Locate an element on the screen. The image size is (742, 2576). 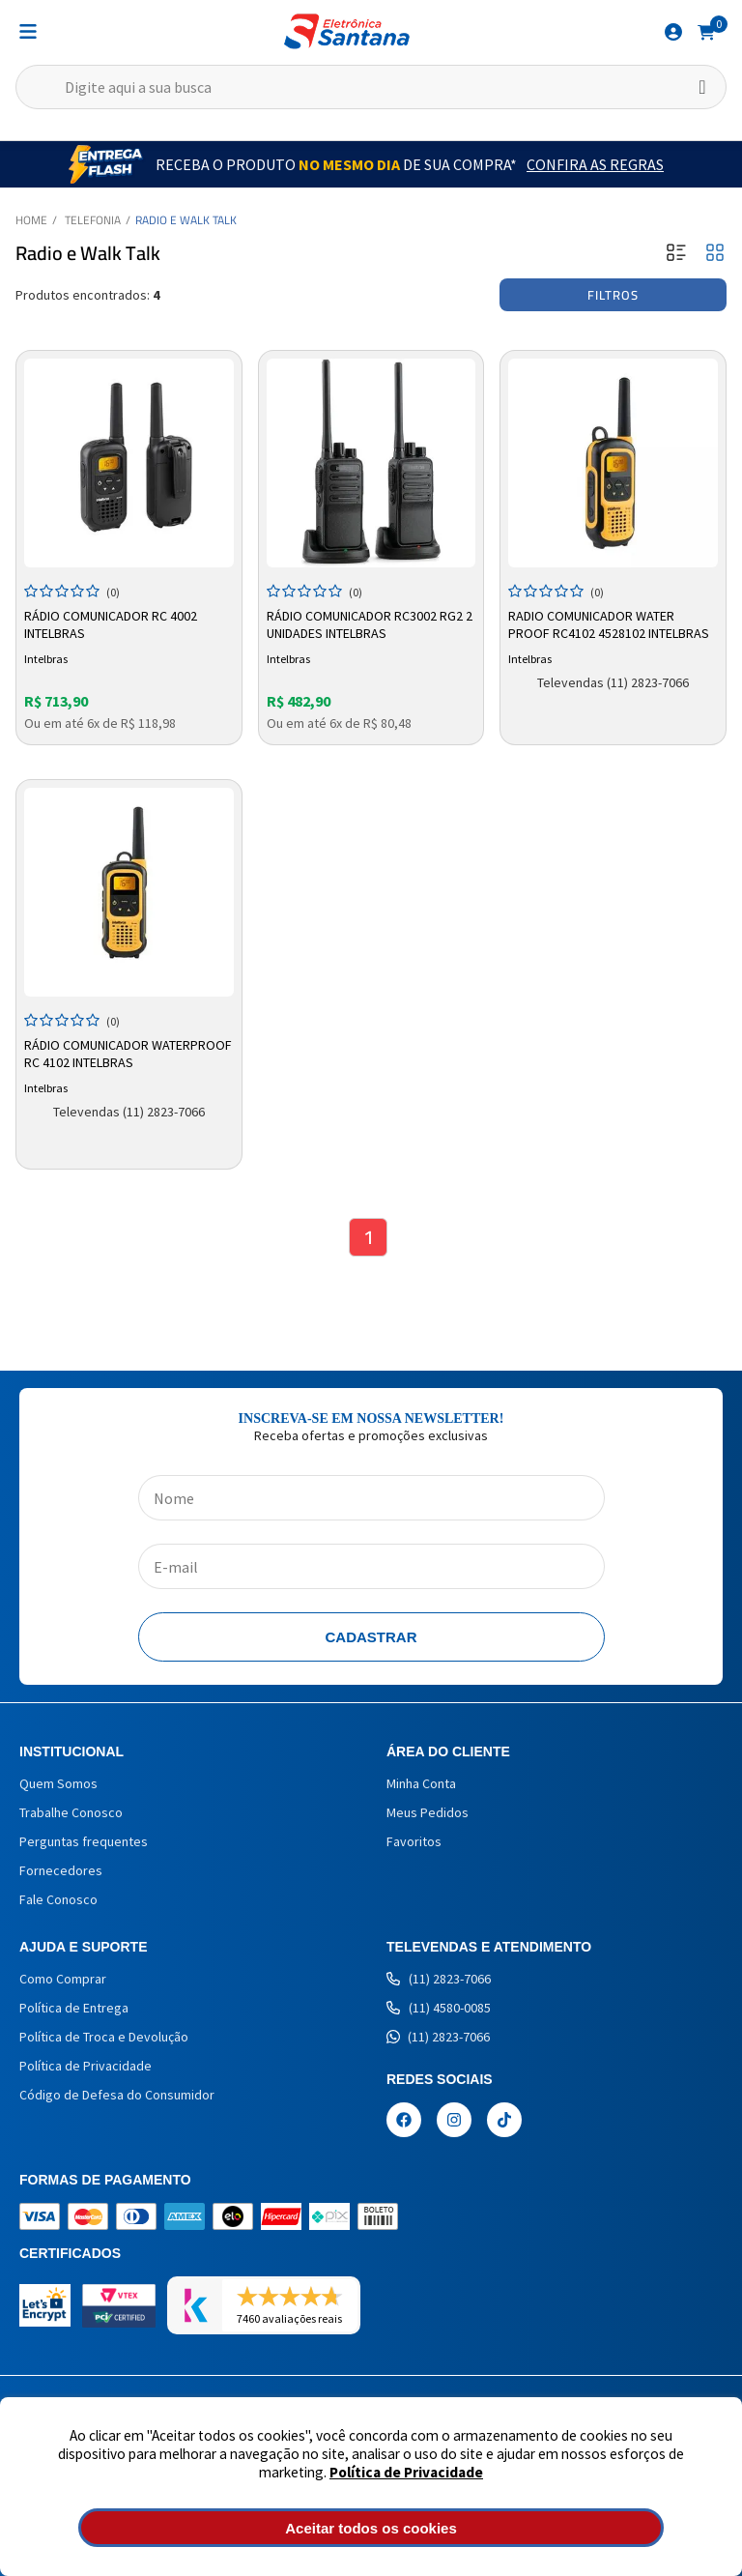
Filtros is located at coordinates (613, 294).